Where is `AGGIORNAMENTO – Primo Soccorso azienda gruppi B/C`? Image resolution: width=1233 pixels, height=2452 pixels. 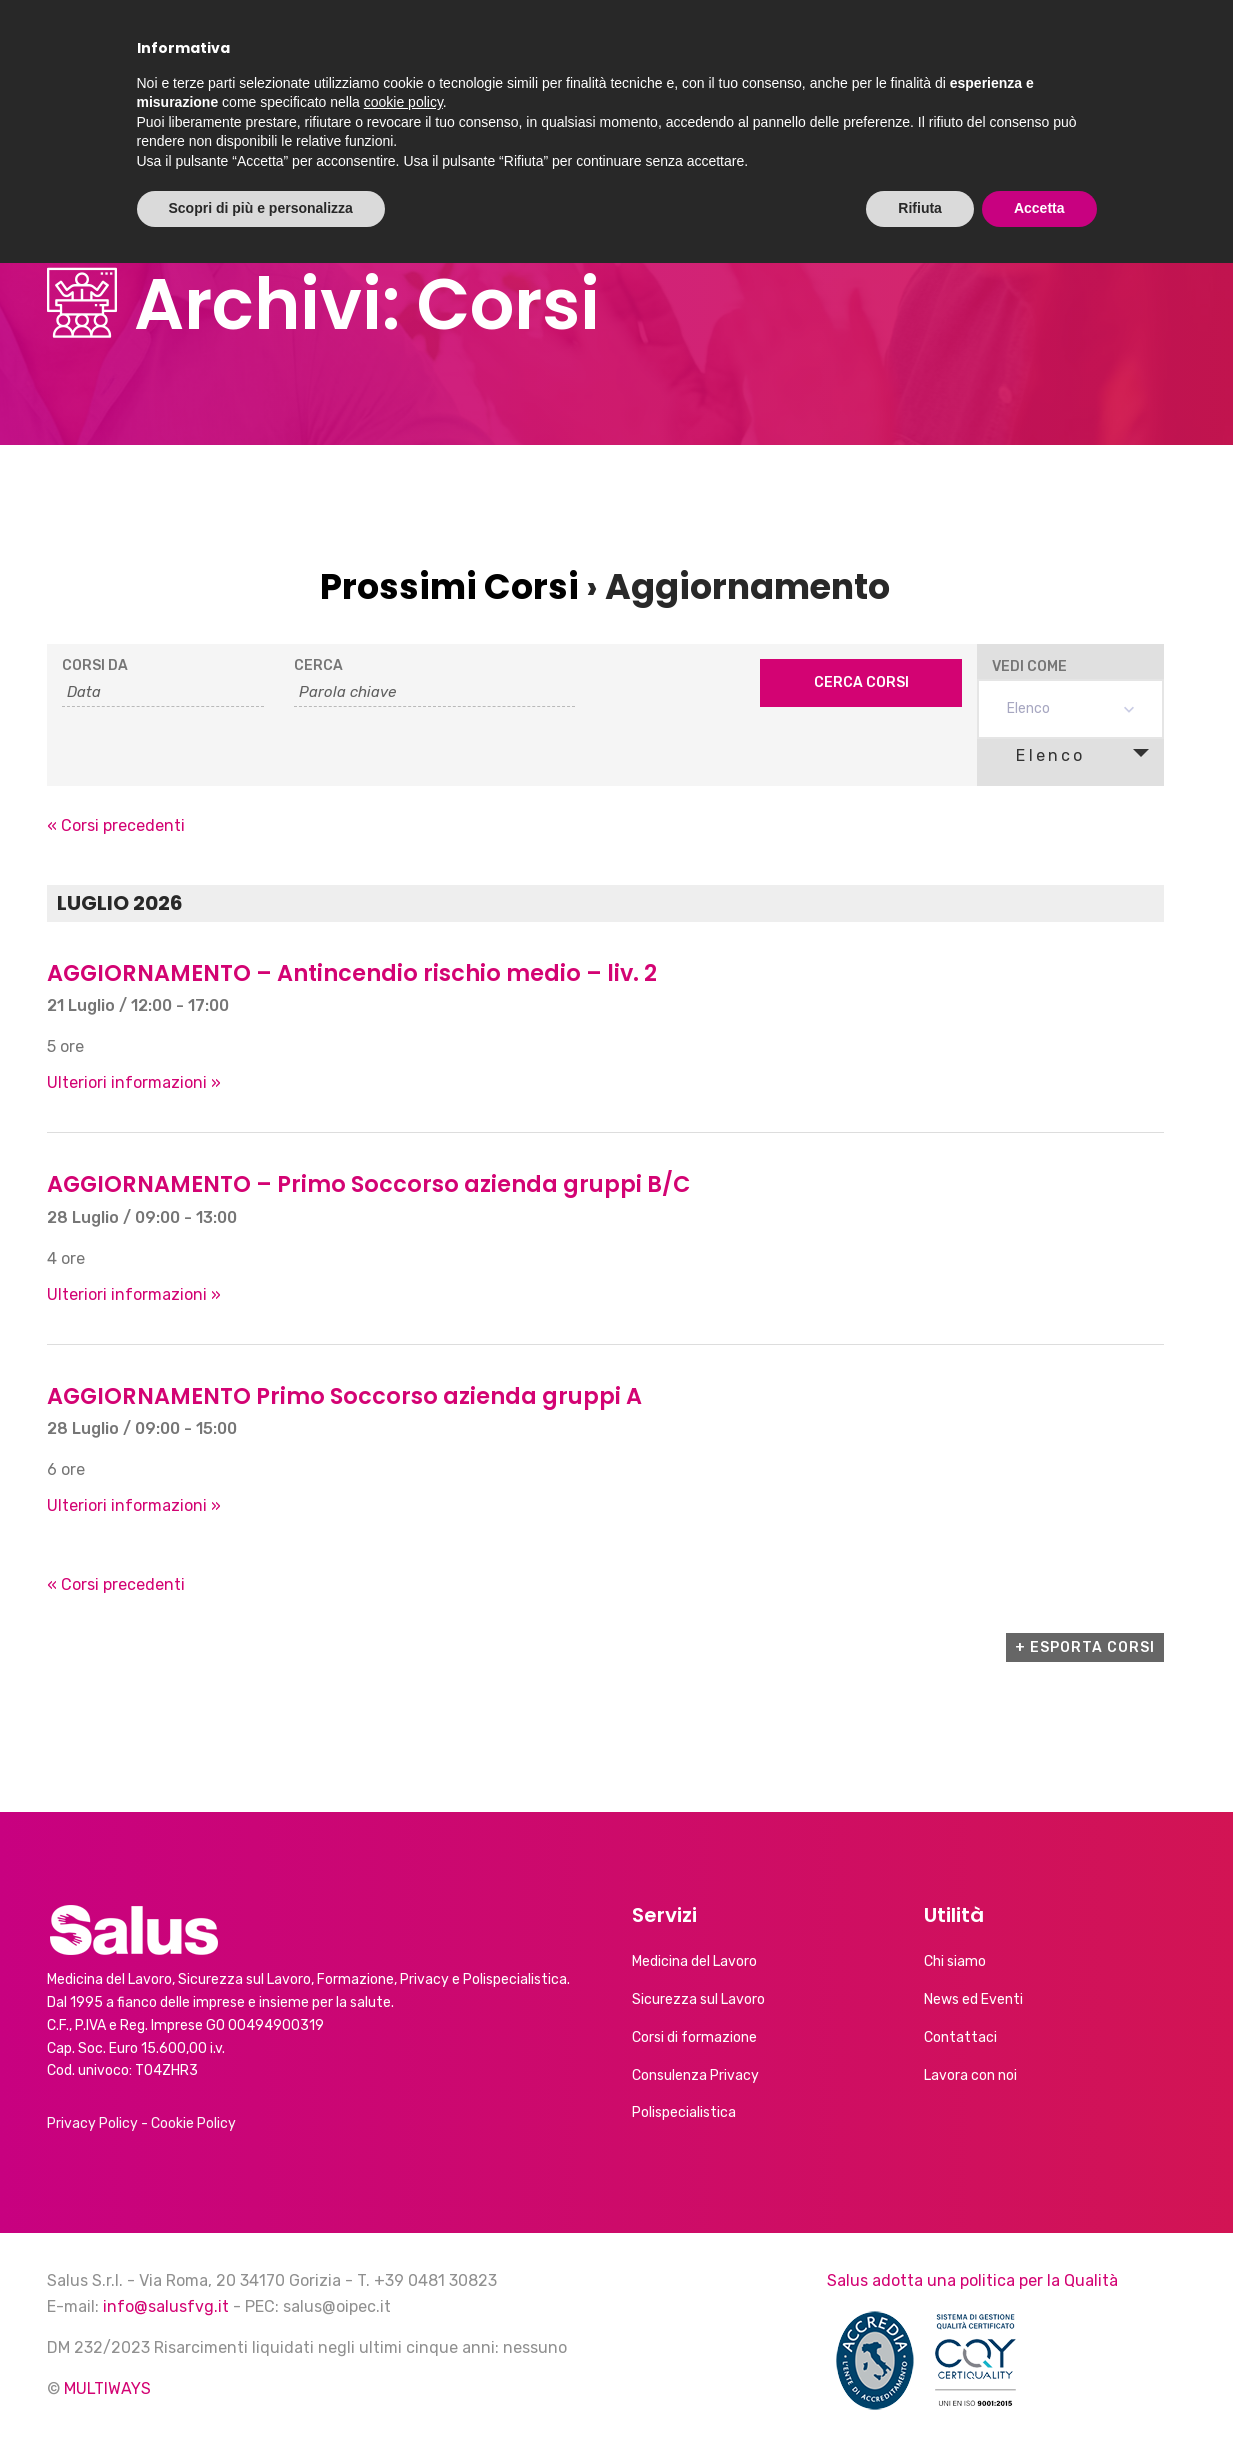
AGGIORNAMENTO – Primo Soccorso azienda gruppi B/C is located at coordinates (368, 1184).